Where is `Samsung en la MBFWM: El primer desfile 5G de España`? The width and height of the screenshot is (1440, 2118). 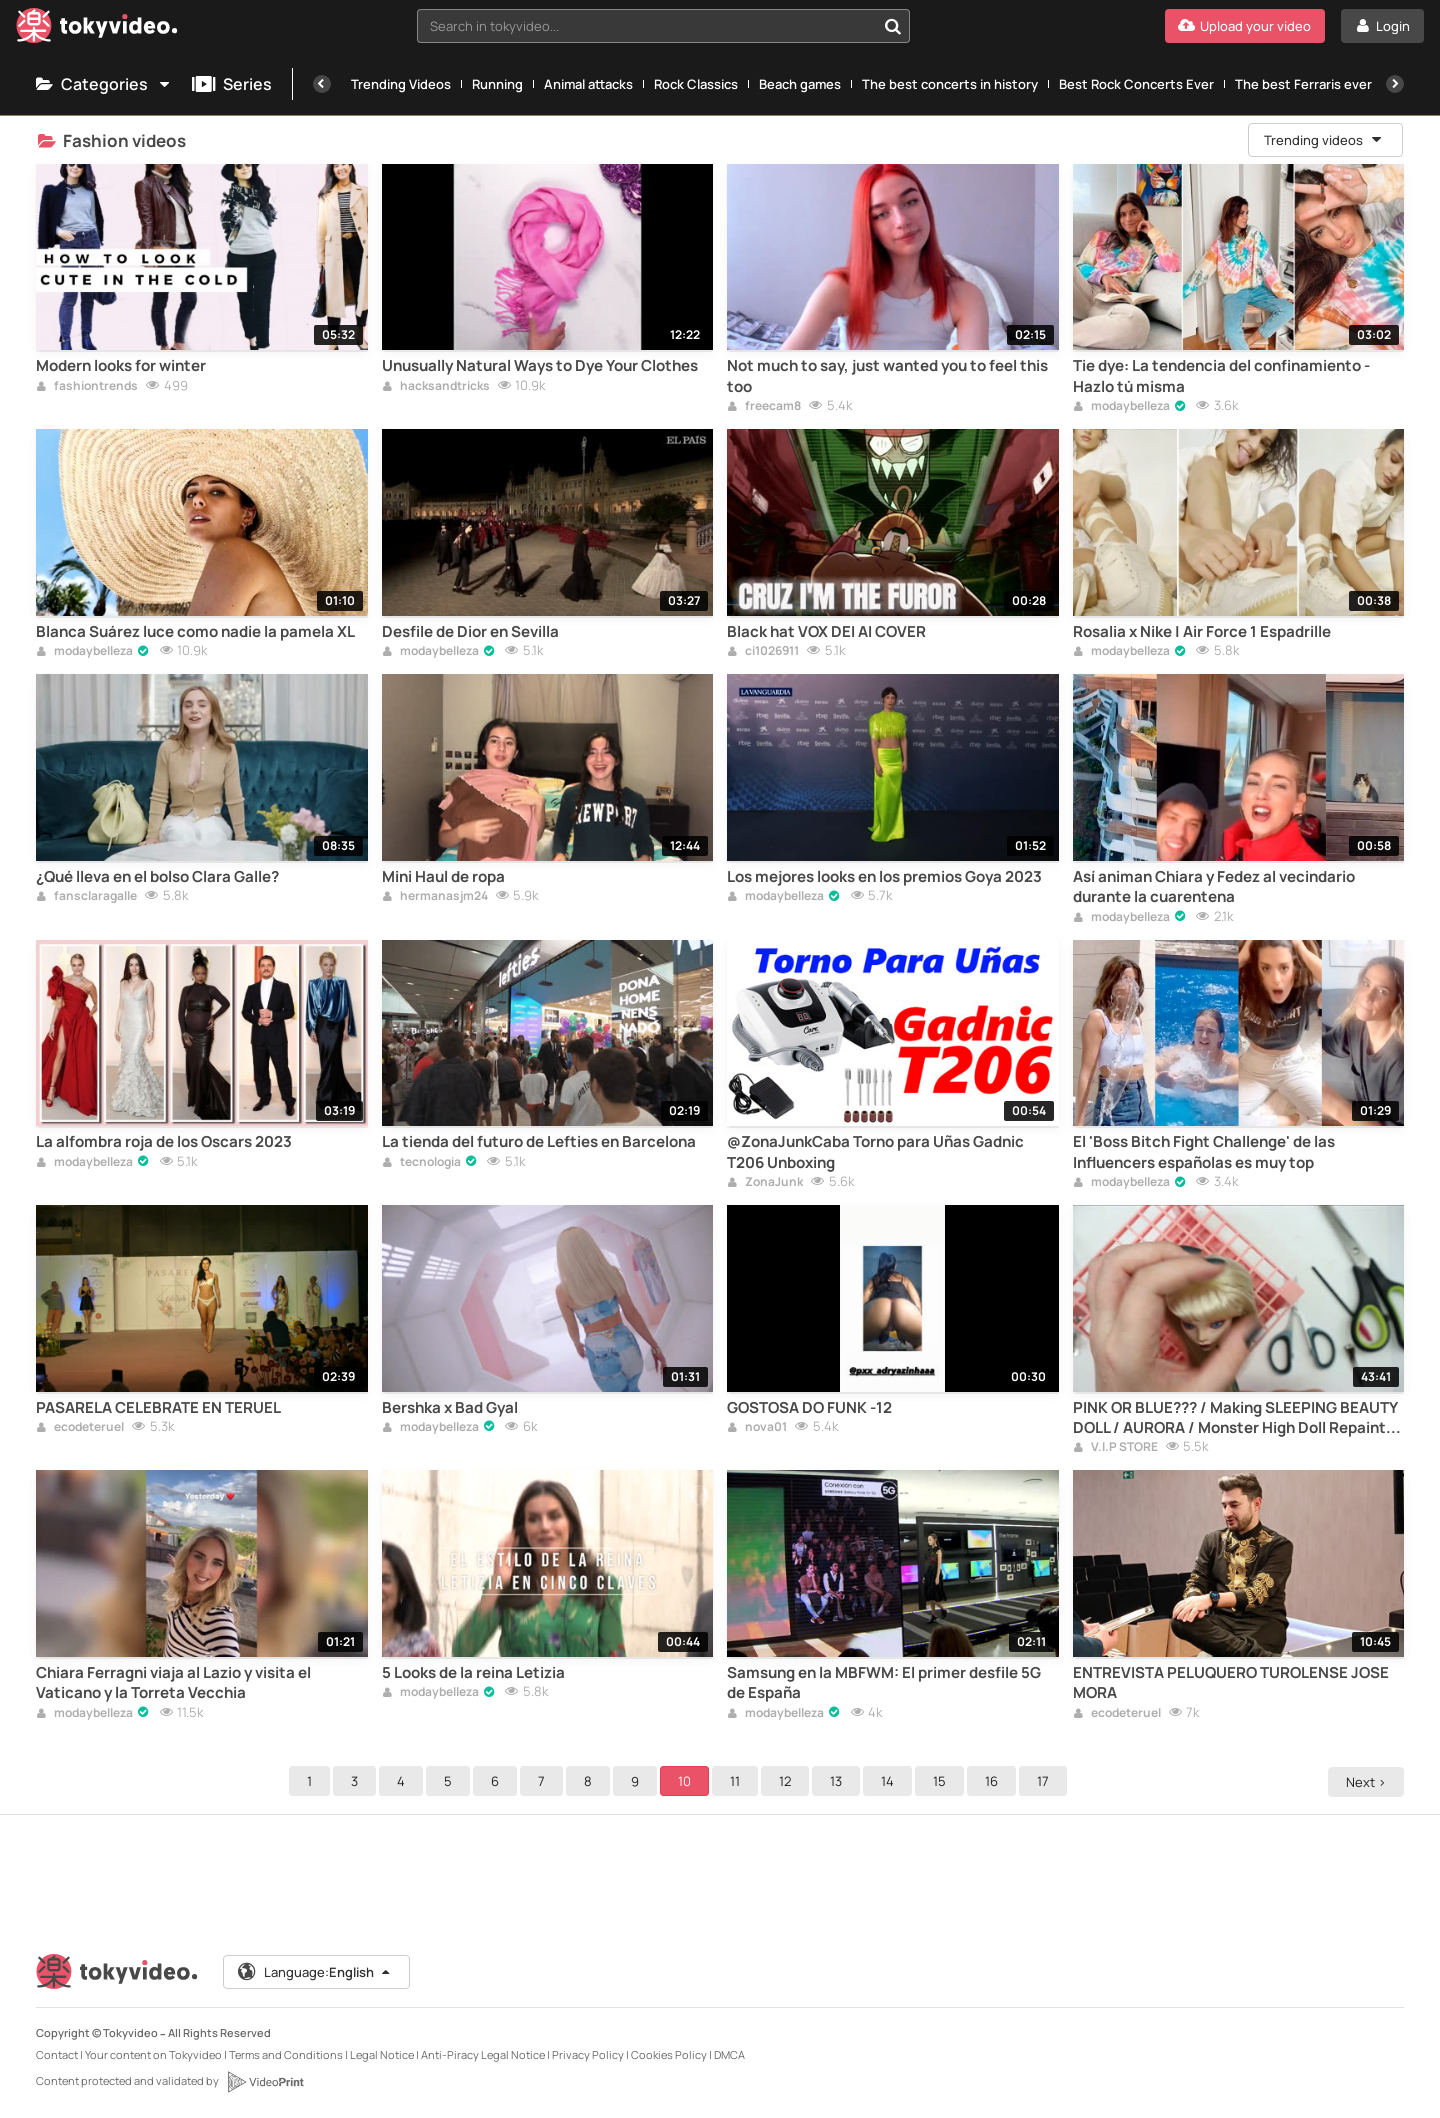 Samsung en la MBFWM: El primer desfile 5G de España is located at coordinates (884, 1683).